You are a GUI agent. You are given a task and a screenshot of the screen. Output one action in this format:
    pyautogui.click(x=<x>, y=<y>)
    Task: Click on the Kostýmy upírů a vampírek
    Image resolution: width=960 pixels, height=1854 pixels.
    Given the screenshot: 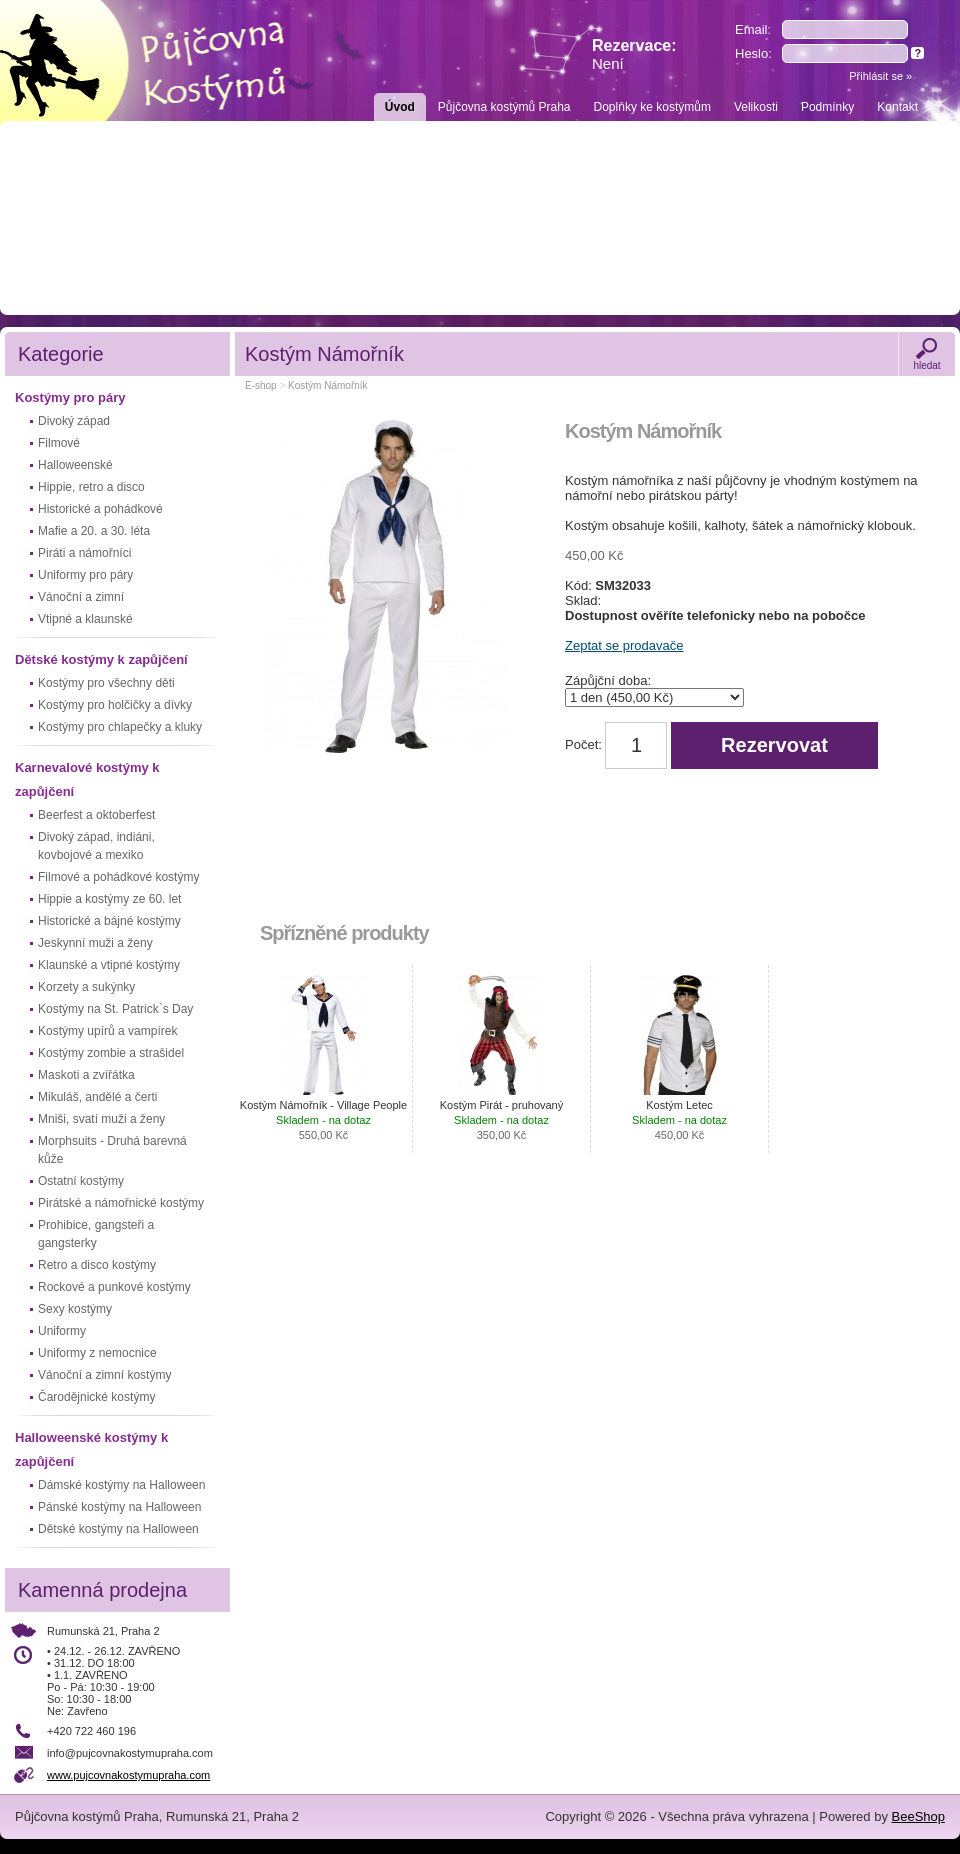 What is the action you would take?
    pyautogui.click(x=107, y=1031)
    